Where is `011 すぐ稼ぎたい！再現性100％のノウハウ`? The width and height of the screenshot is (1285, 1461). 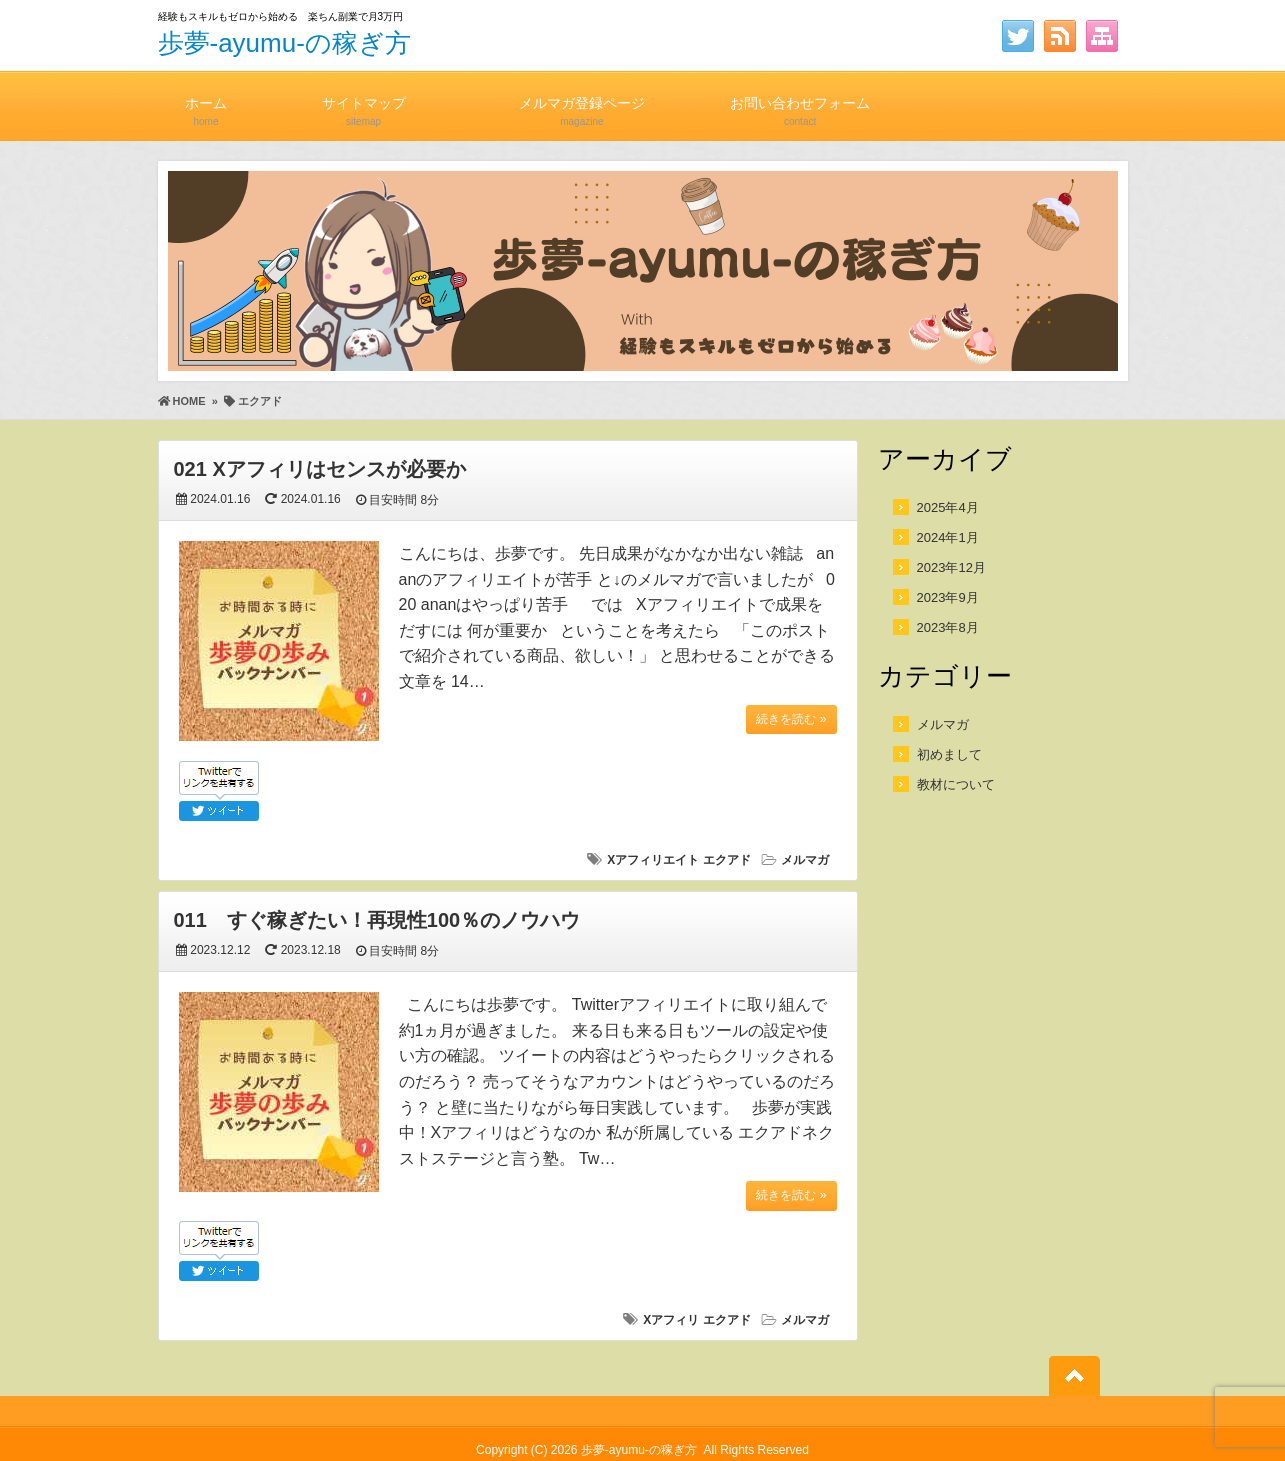 011 すぐ稼ぎたい！再現性100％のノウハウ is located at coordinates (377, 920).